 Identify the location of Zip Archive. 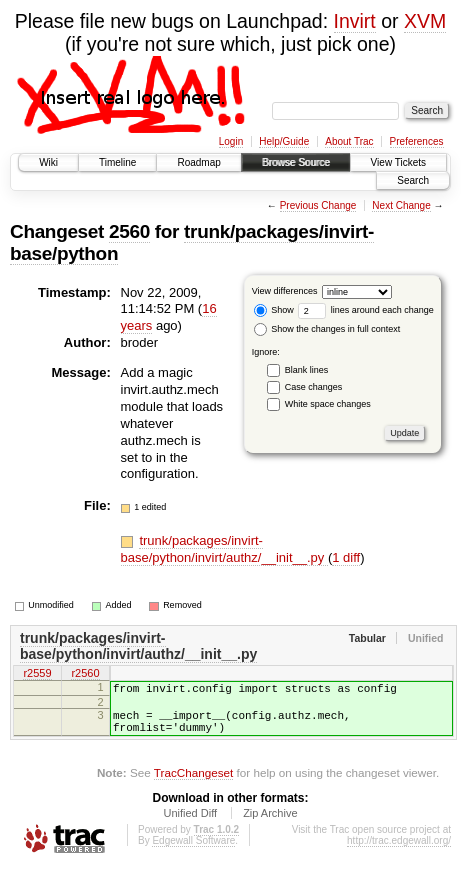
(270, 825).